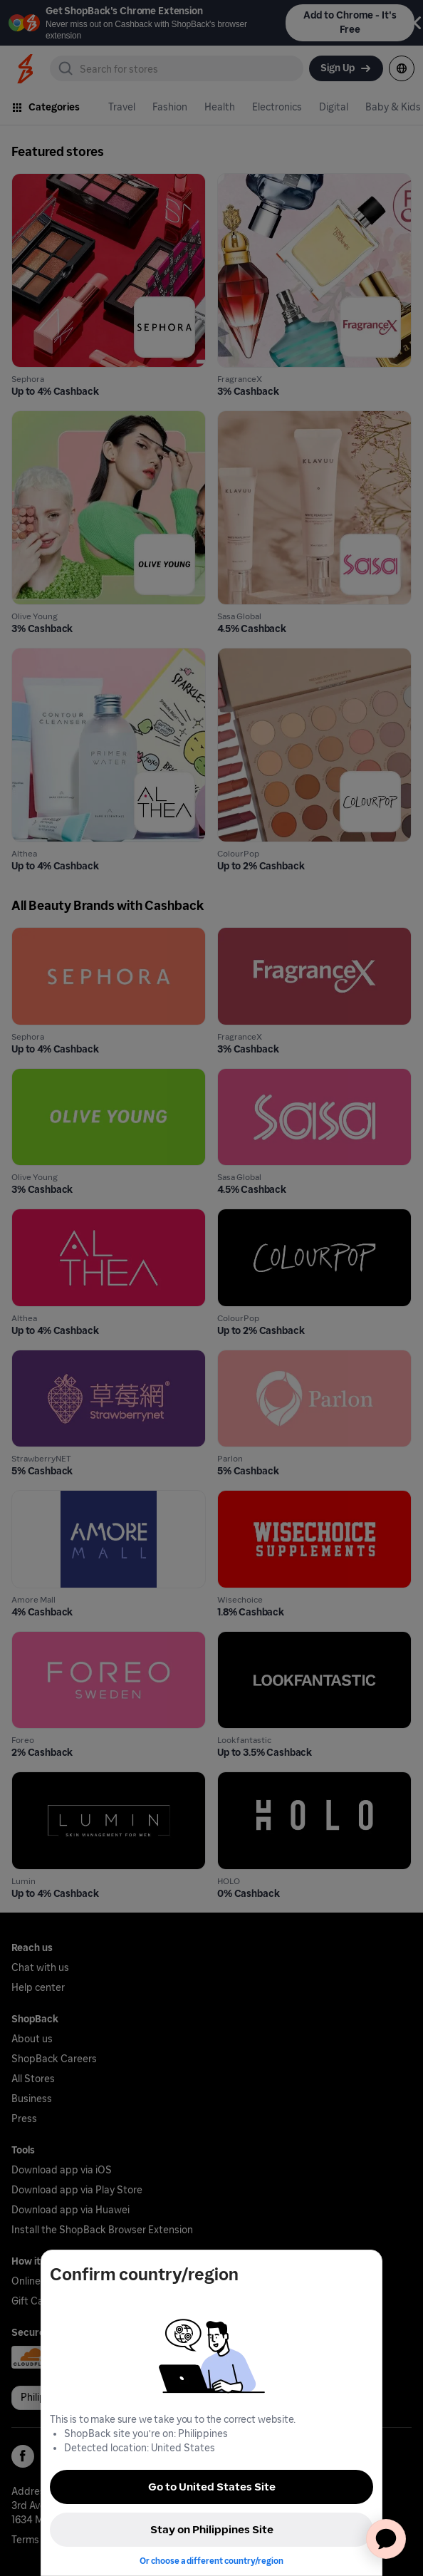 The height and width of the screenshot is (2576, 423). I want to click on [application], so click(386, 2539).